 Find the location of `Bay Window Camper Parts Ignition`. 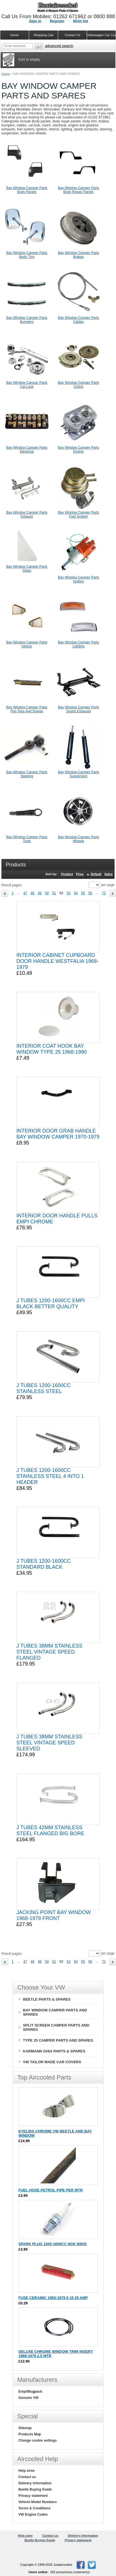

Bay Window Camper Parts Ignition is located at coordinates (78, 579).